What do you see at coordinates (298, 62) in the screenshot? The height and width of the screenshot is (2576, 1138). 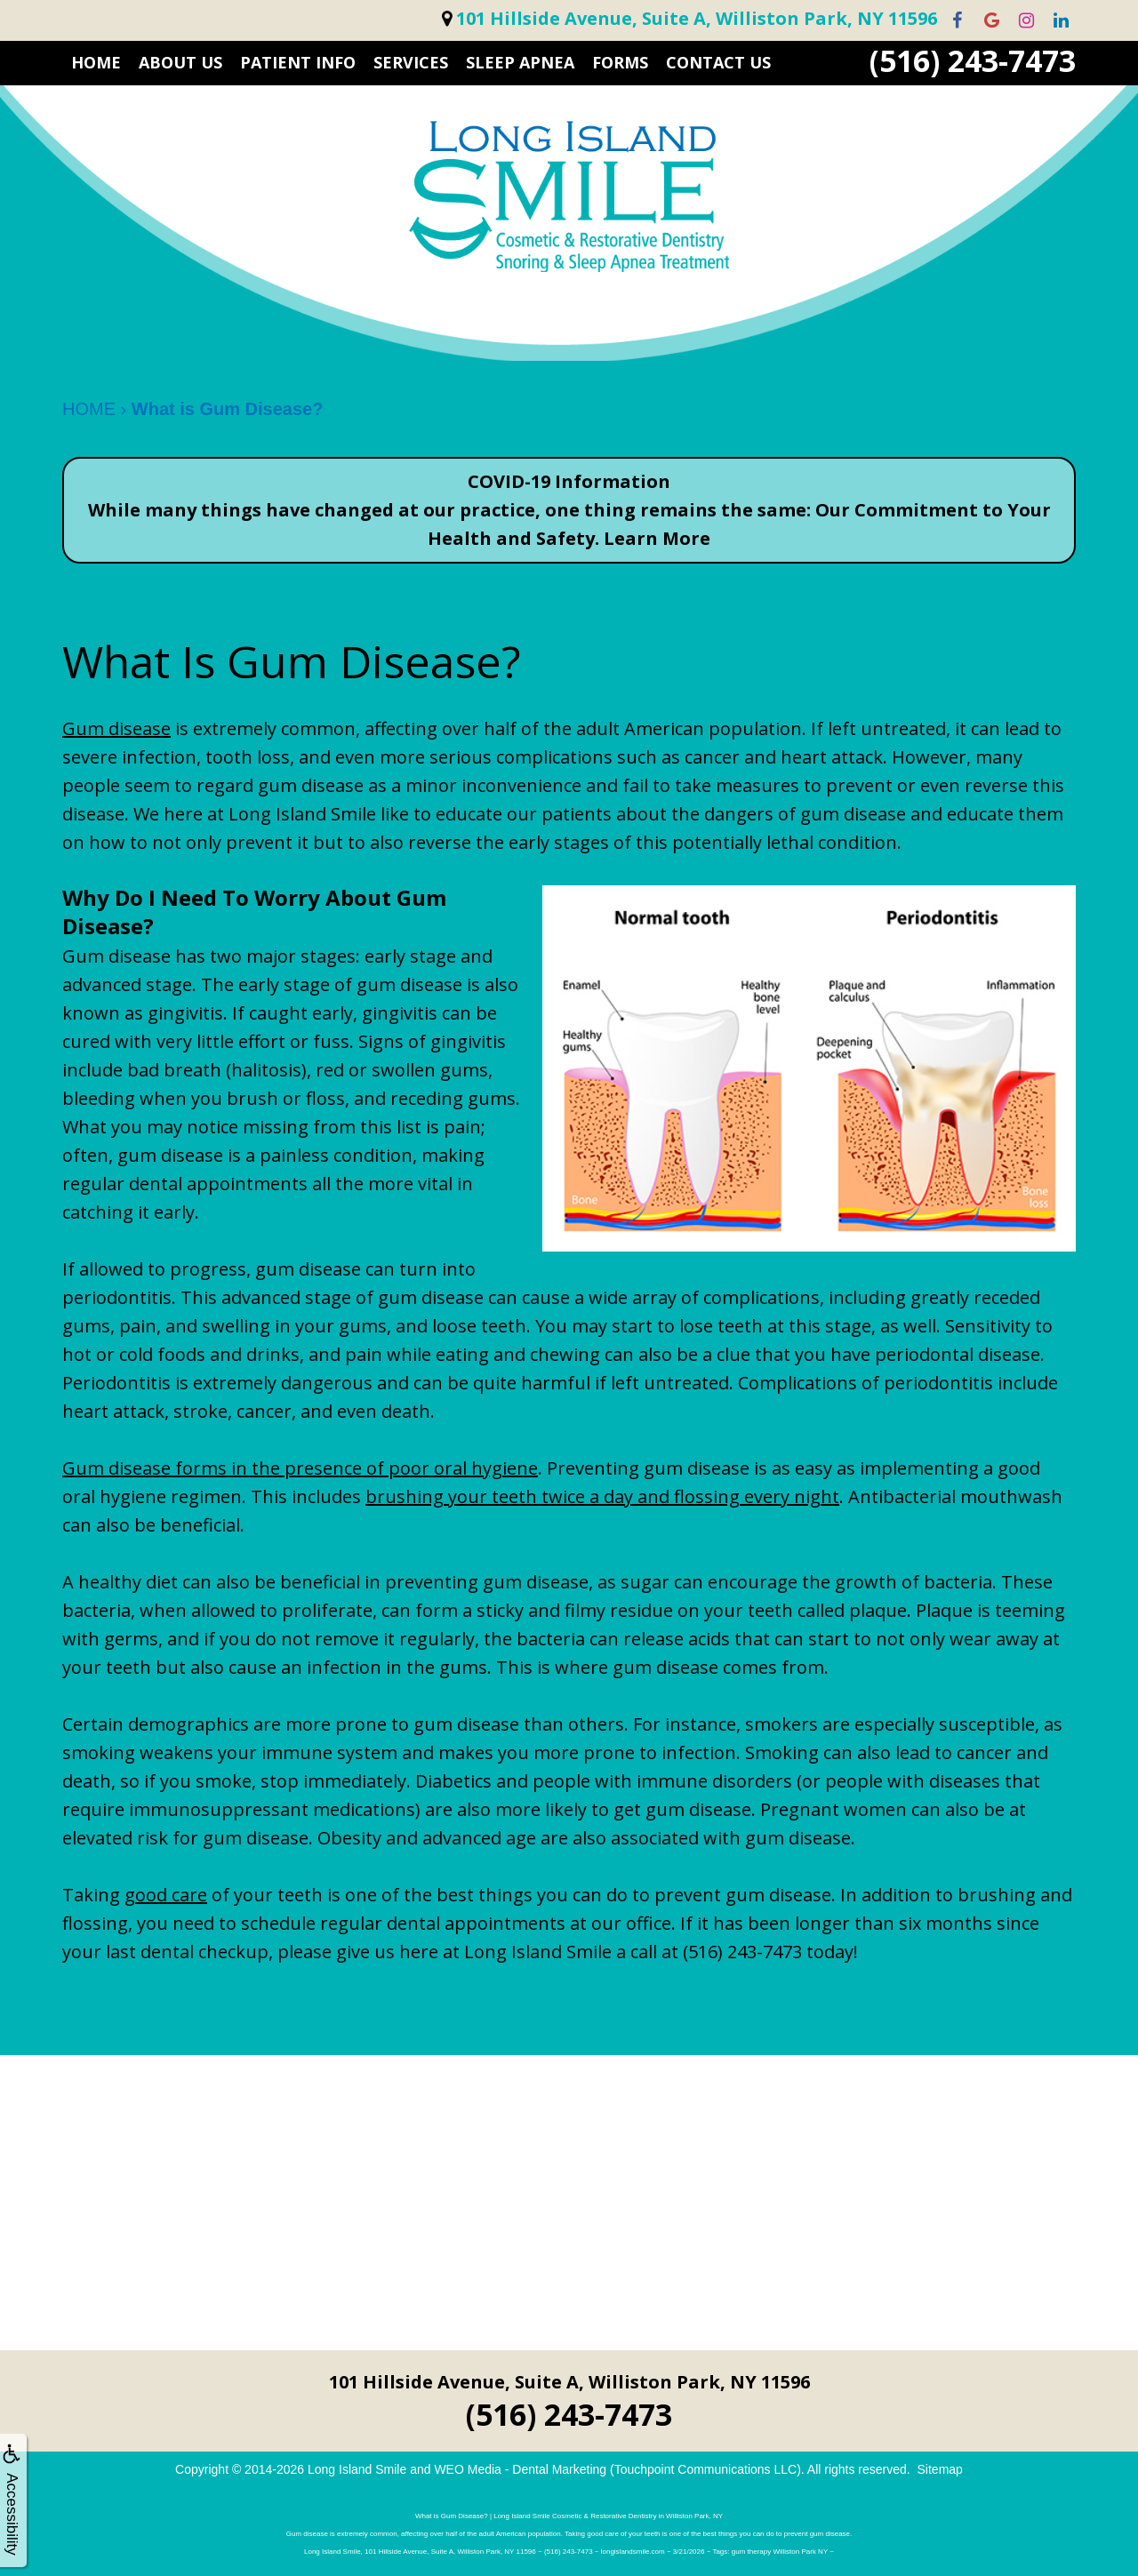 I see `PATIENT INFO` at bounding box center [298, 62].